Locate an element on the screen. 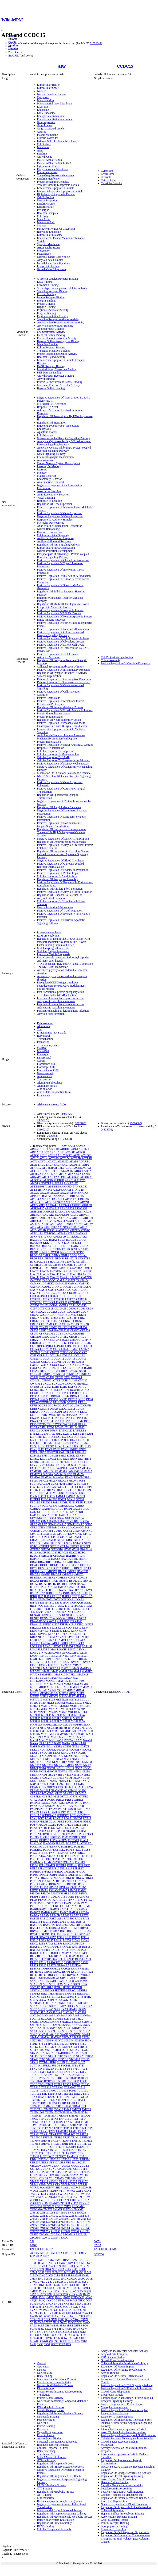  ZNF331 is located at coordinates (74, 2215).